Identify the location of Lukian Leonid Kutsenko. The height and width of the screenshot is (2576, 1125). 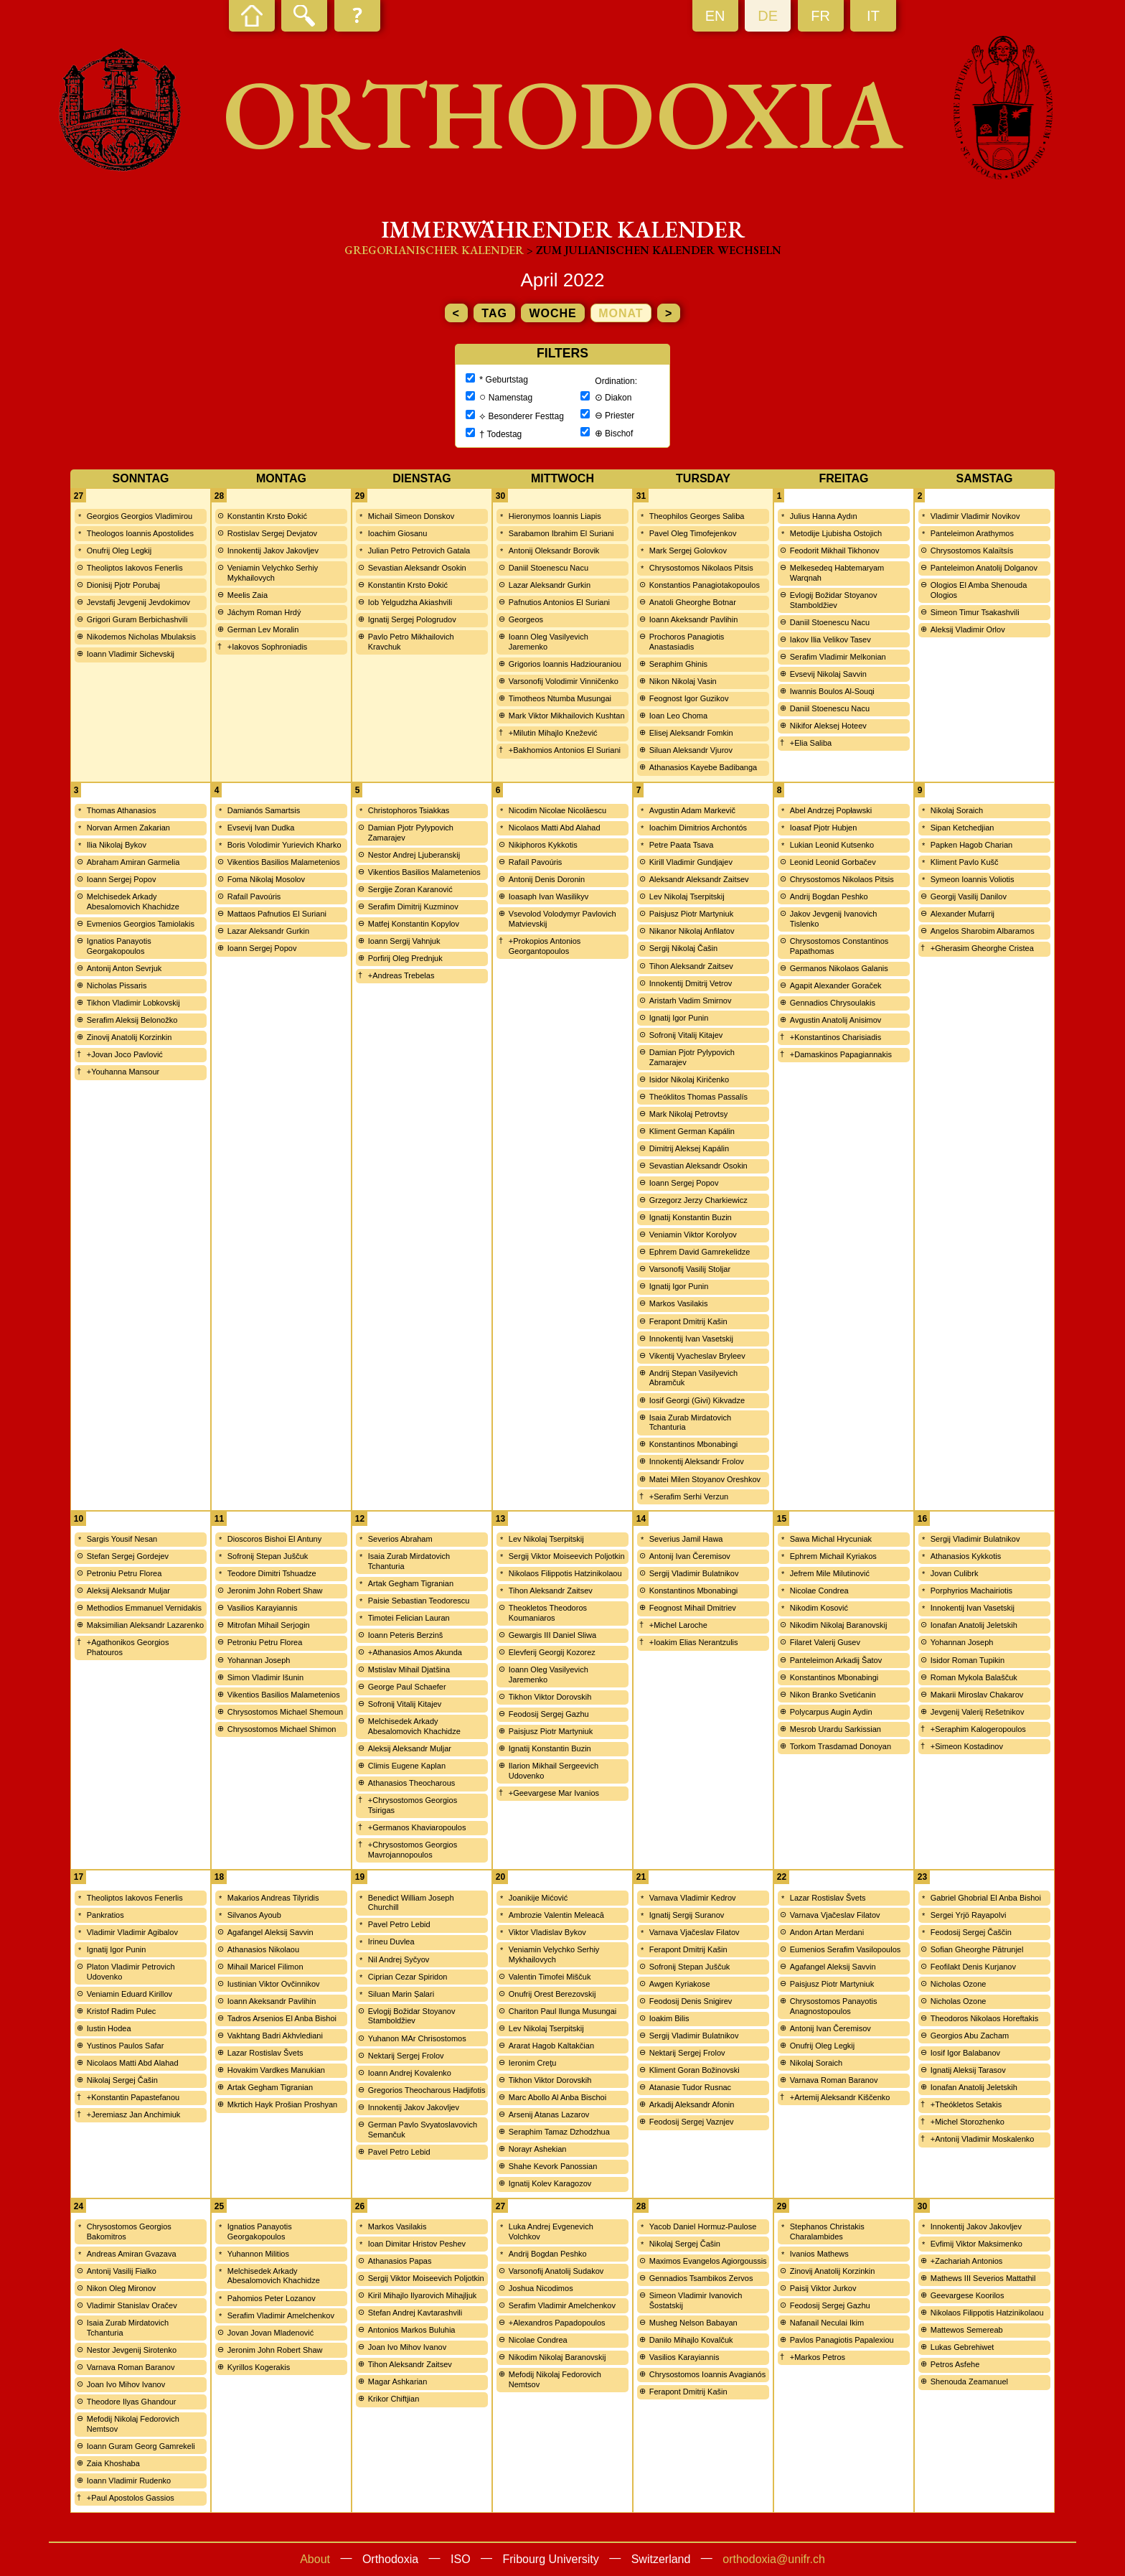
(832, 844).